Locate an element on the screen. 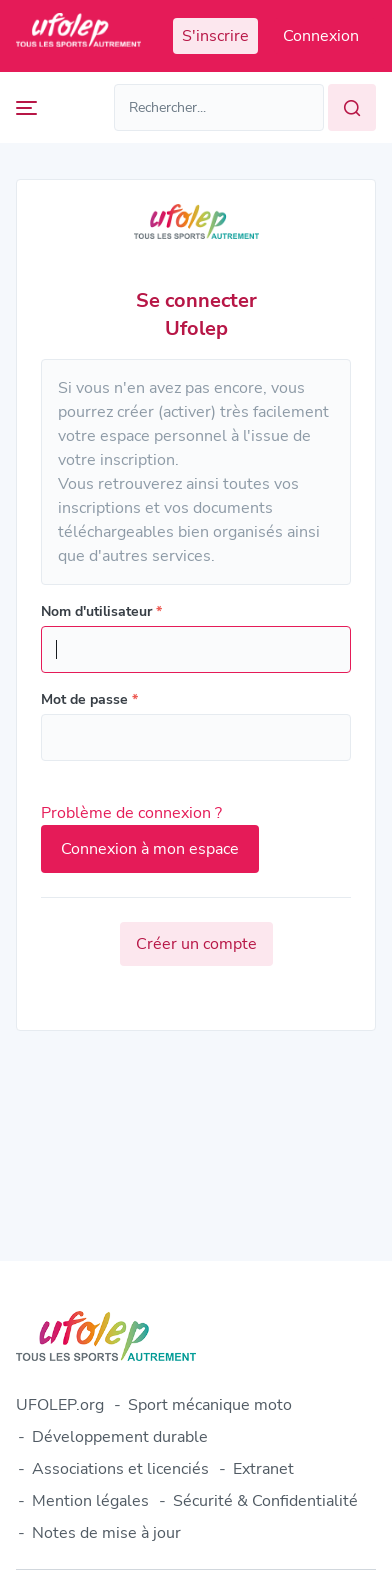 This screenshot has width=392, height=1581. Extranet is located at coordinates (263, 1469).